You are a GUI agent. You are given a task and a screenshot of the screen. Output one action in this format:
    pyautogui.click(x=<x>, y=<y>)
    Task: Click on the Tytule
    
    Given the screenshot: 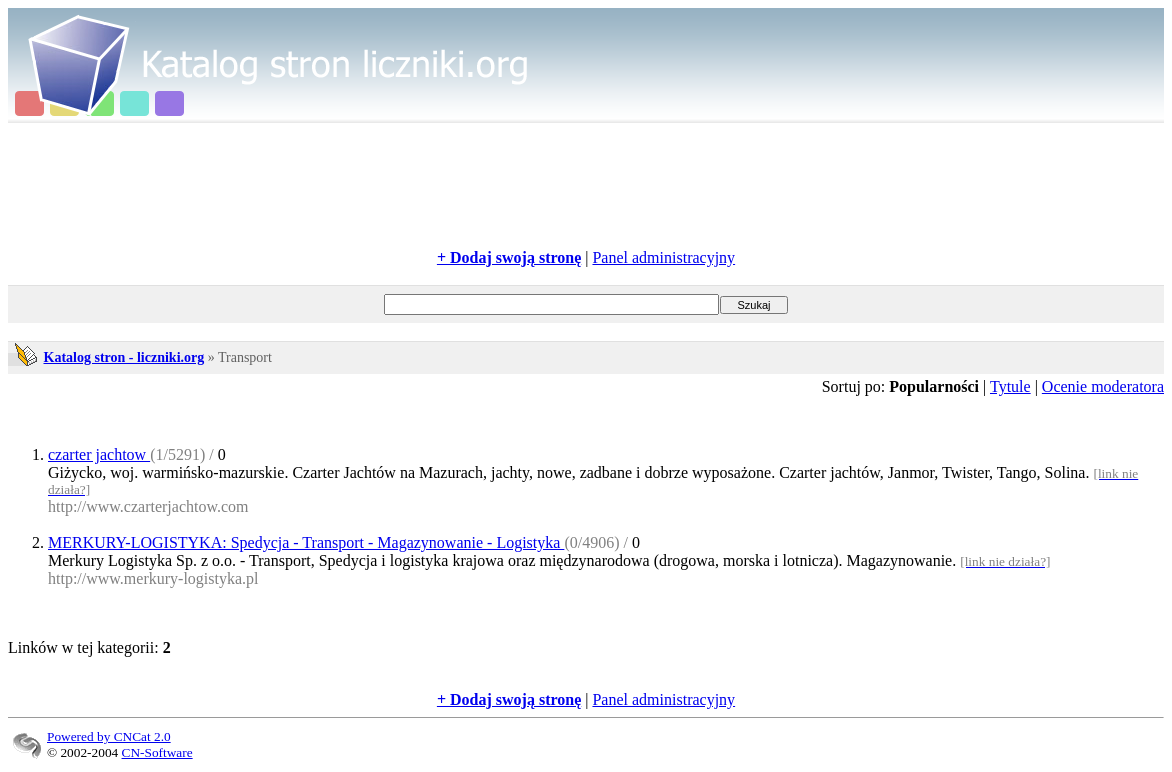 What is the action you would take?
    pyautogui.click(x=1010, y=386)
    